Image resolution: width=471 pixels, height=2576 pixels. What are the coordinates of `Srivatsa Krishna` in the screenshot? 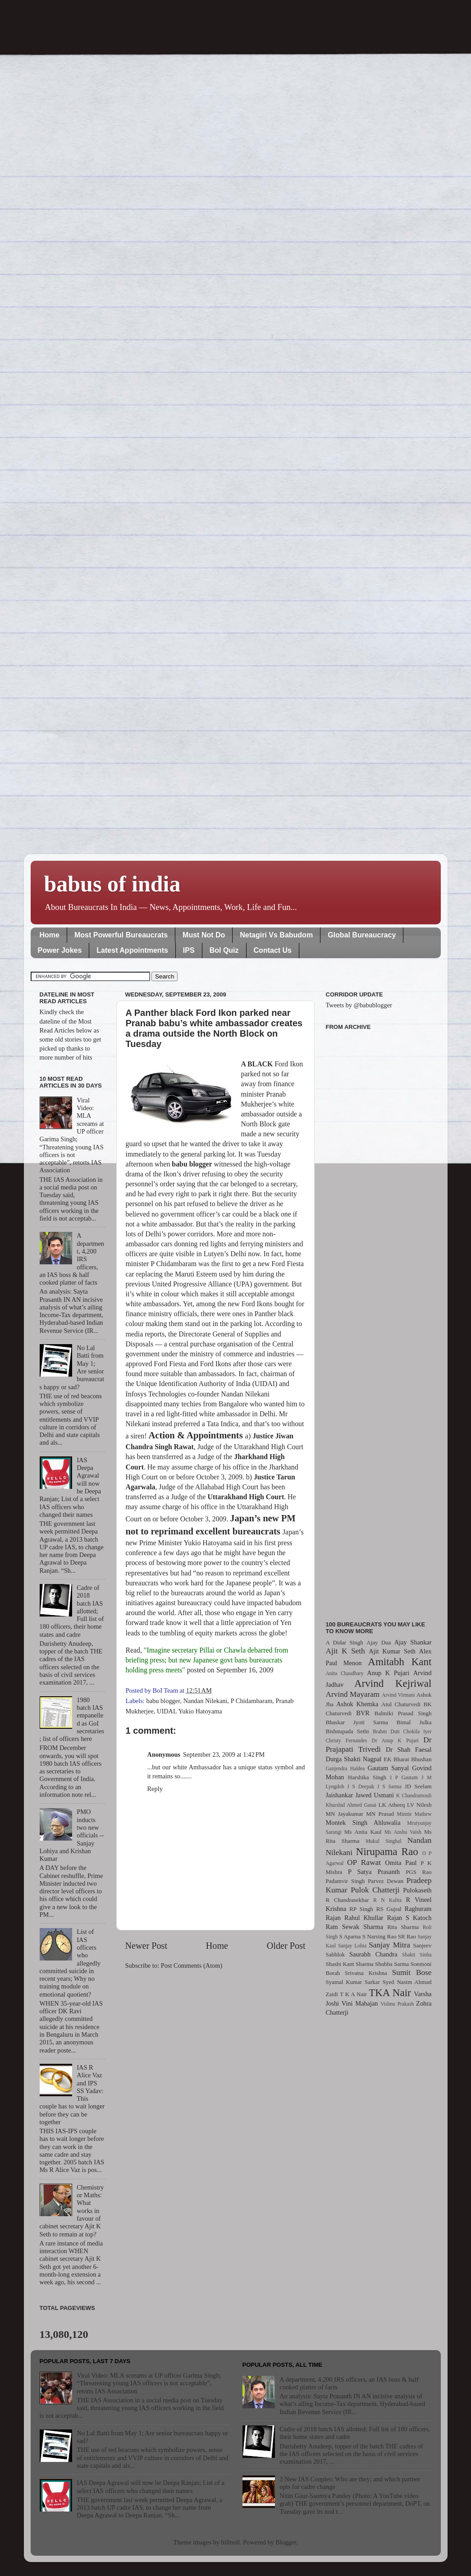 It's located at (366, 1973).